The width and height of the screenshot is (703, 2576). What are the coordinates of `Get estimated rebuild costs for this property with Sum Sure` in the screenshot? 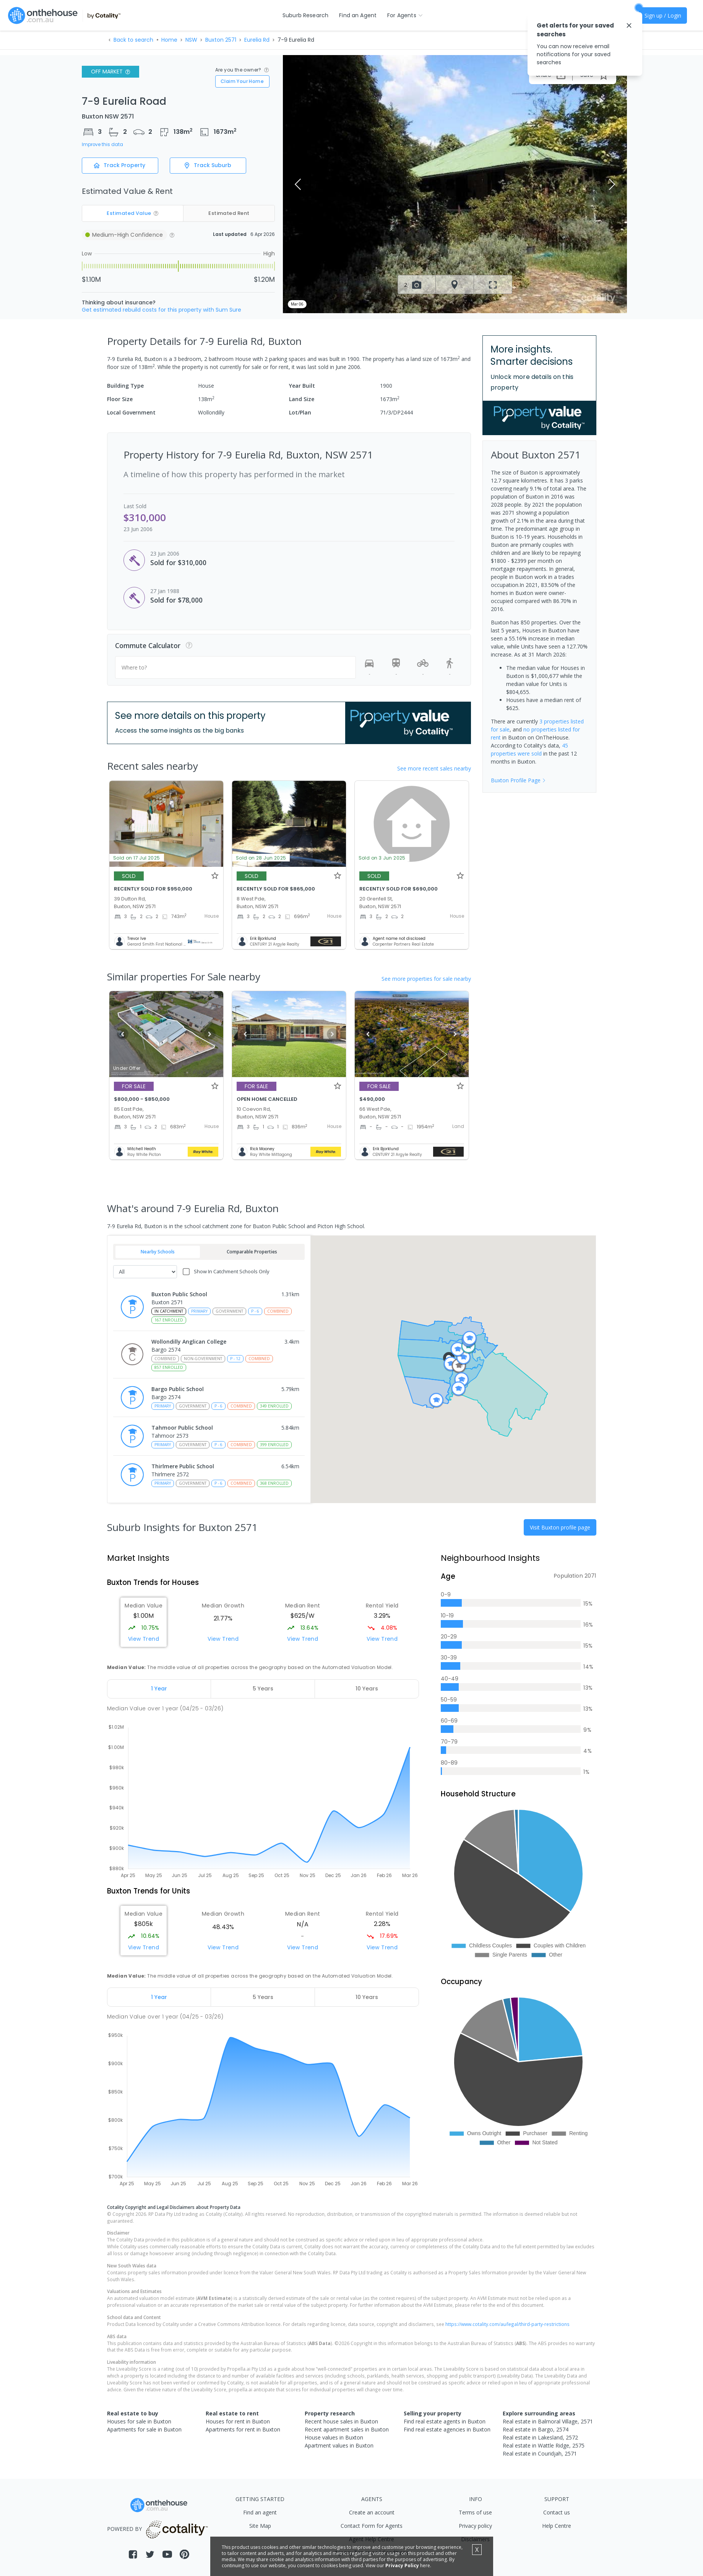 It's located at (161, 310).